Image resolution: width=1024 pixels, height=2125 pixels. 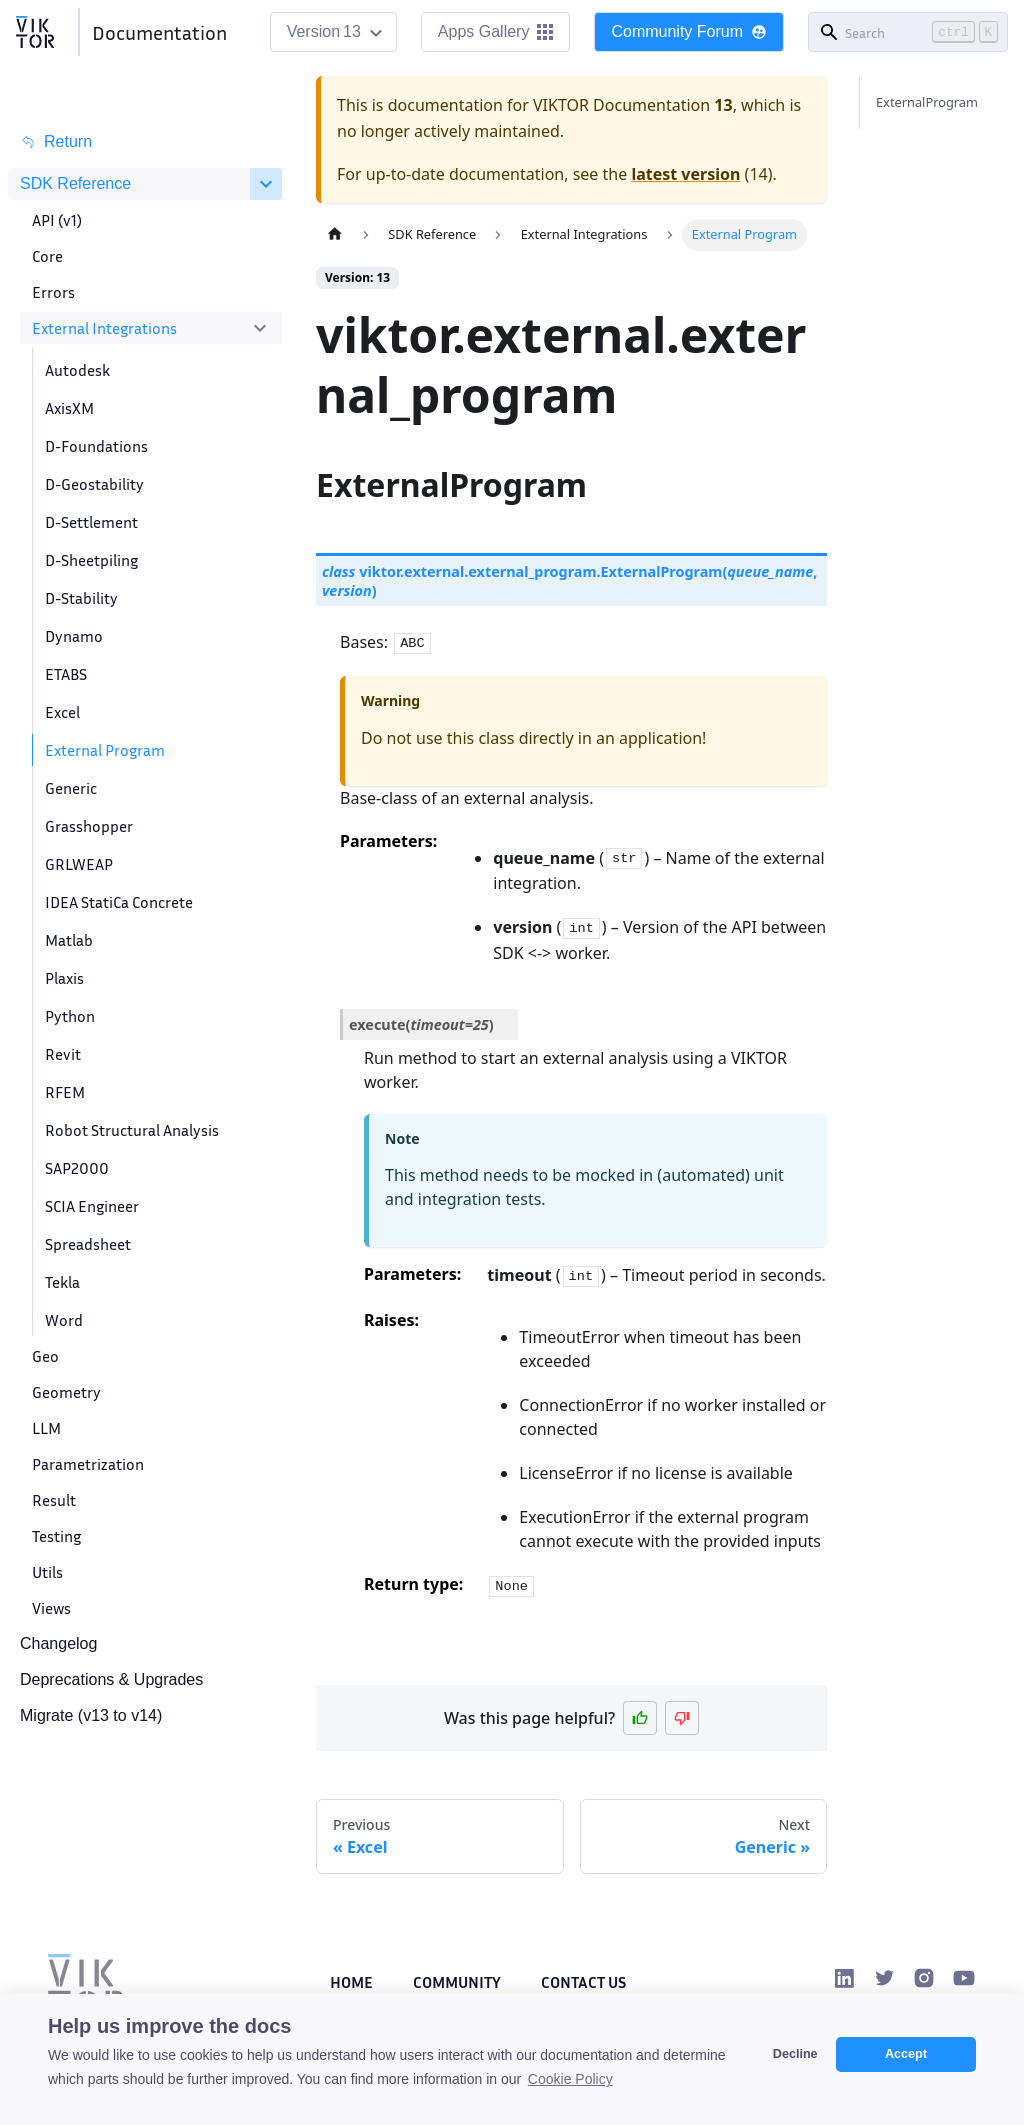 I want to click on Core, so click(x=47, y=256).